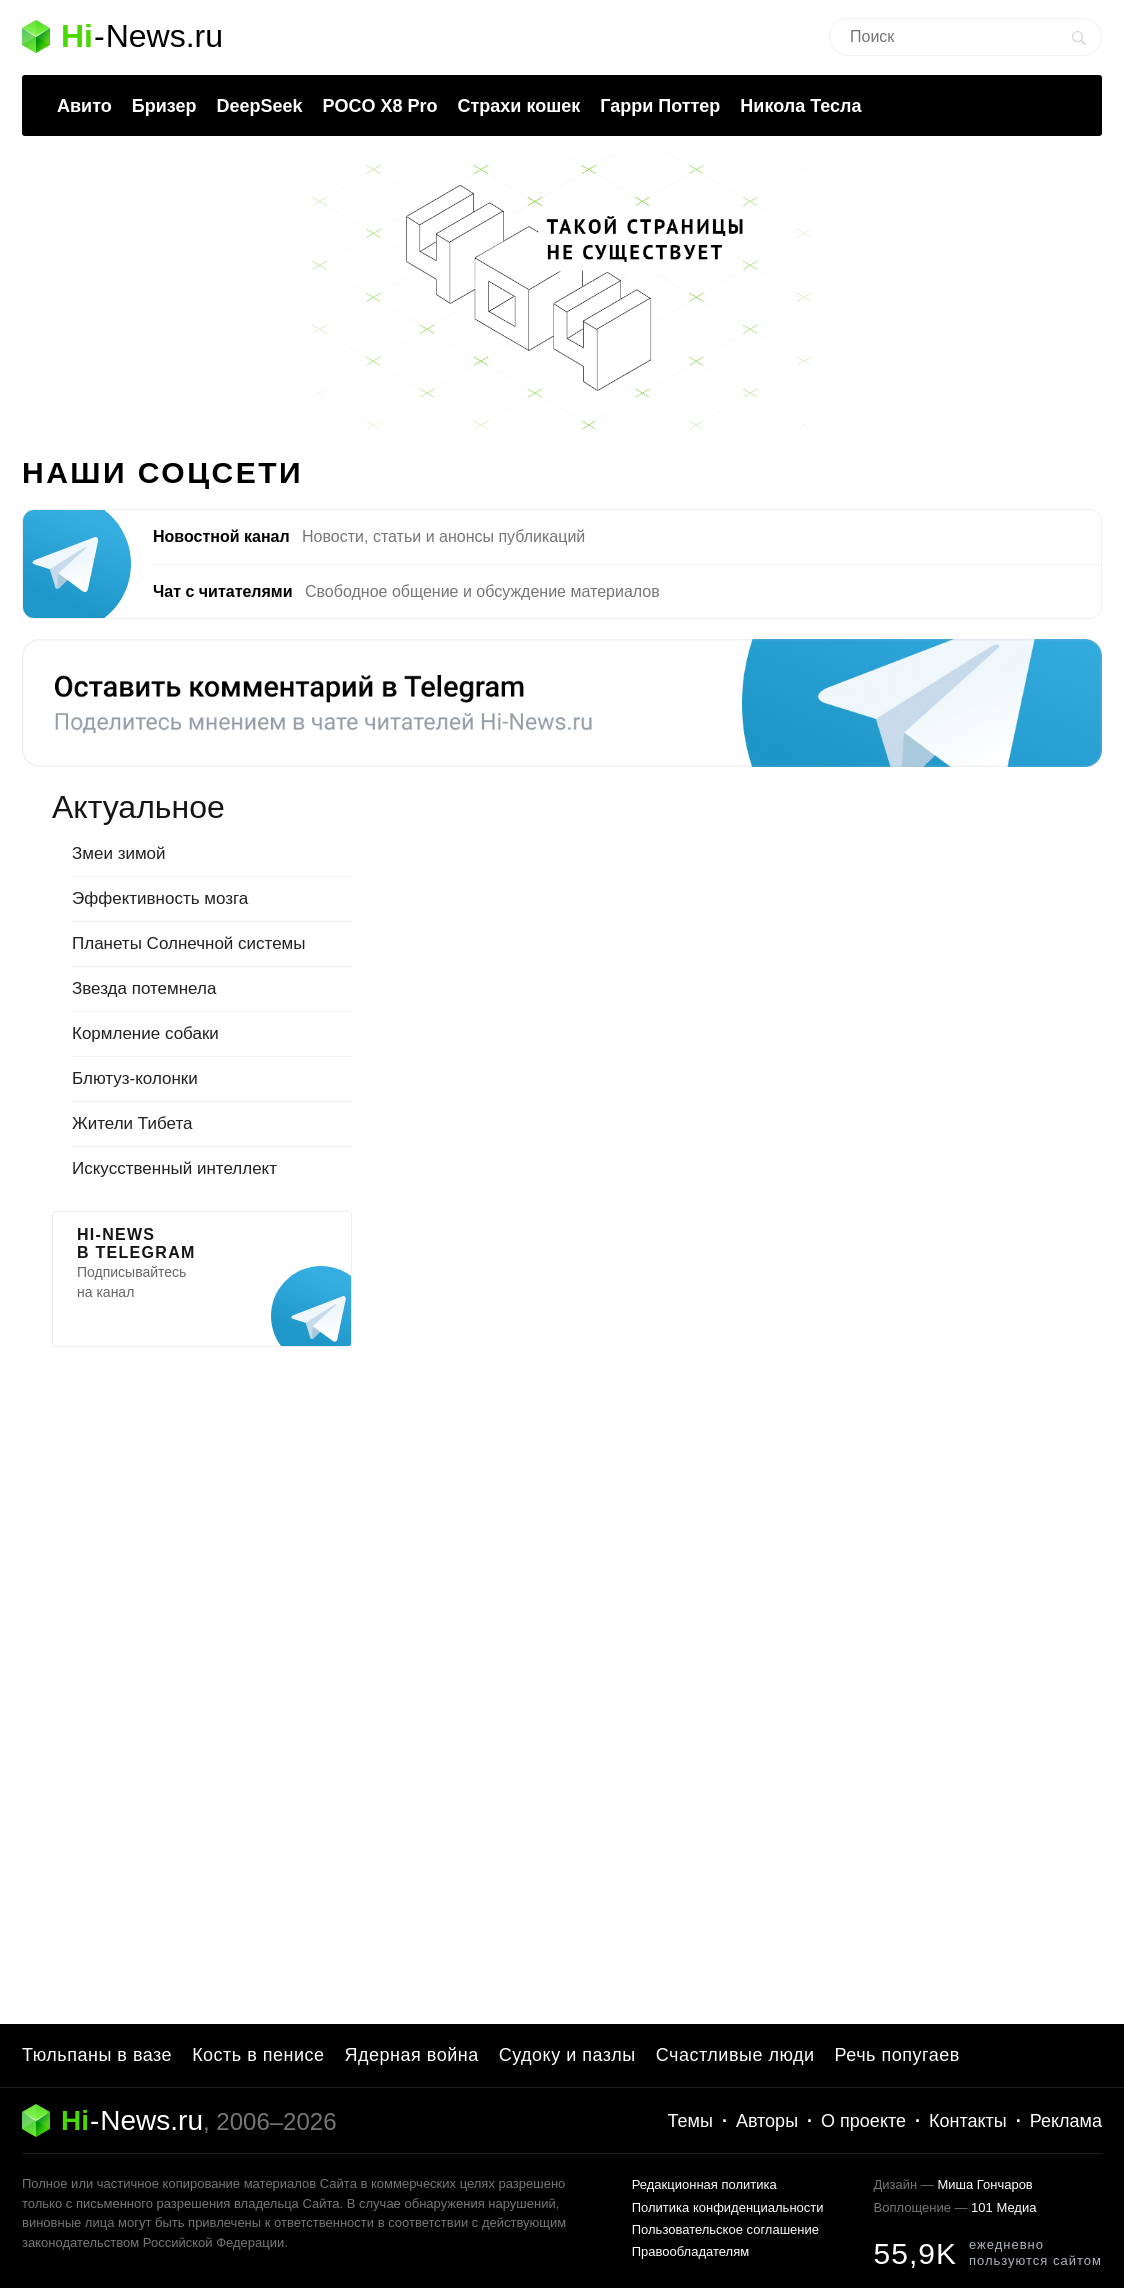  What do you see at coordinates (160, 898) in the screenshot?
I see `Эффективность мозга` at bounding box center [160, 898].